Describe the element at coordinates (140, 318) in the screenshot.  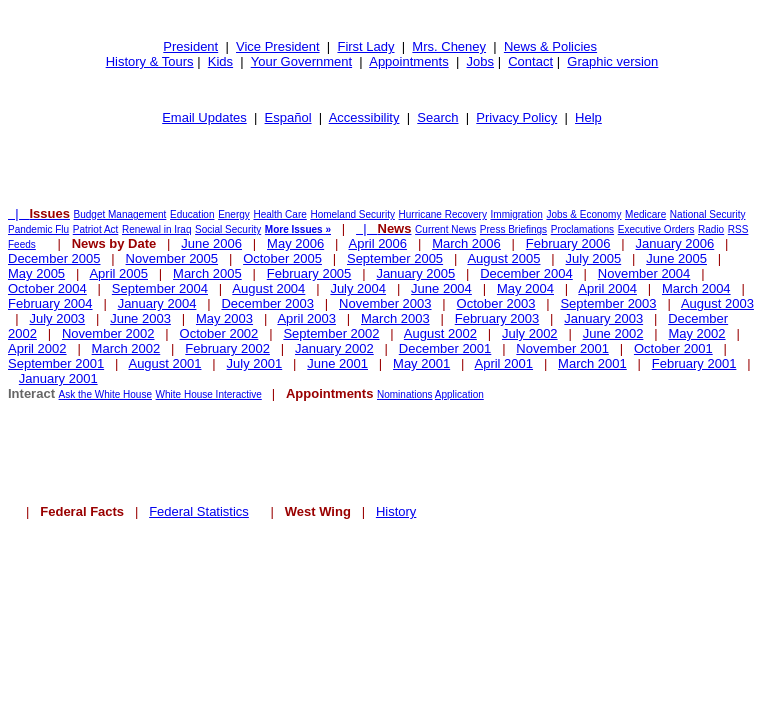
I see `June 2003` at that location.